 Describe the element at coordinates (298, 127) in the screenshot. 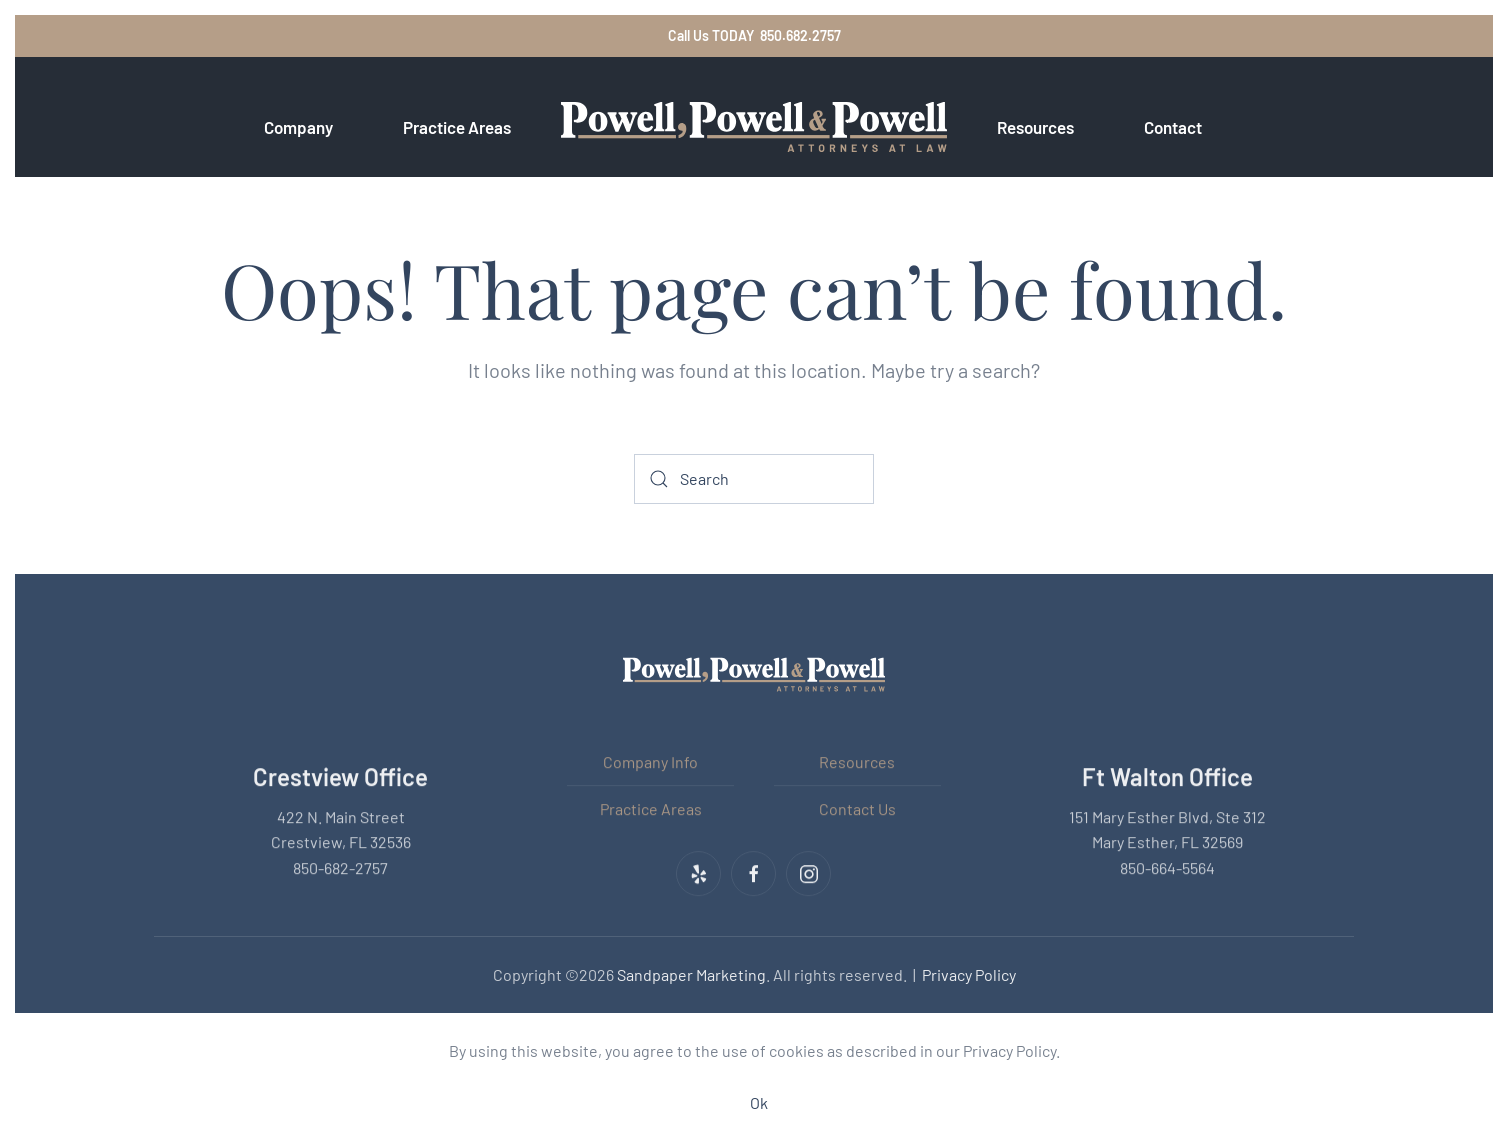

I see `Company` at that location.